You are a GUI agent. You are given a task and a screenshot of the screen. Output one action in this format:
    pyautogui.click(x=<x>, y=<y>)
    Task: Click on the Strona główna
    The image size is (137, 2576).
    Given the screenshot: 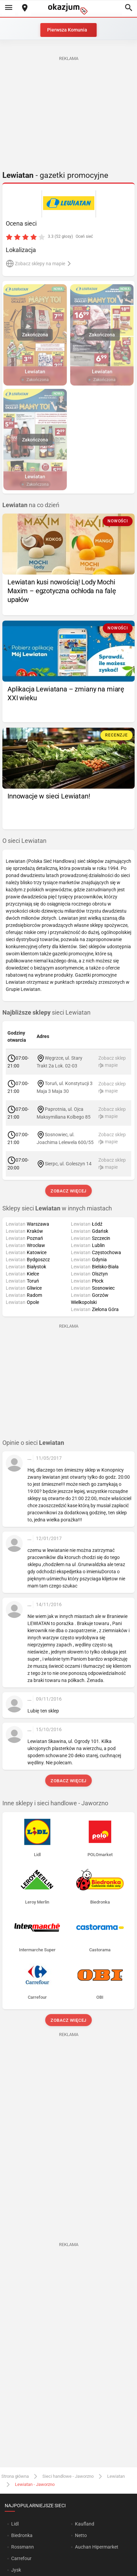 What is the action you would take?
    pyautogui.click(x=15, y=2476)
    